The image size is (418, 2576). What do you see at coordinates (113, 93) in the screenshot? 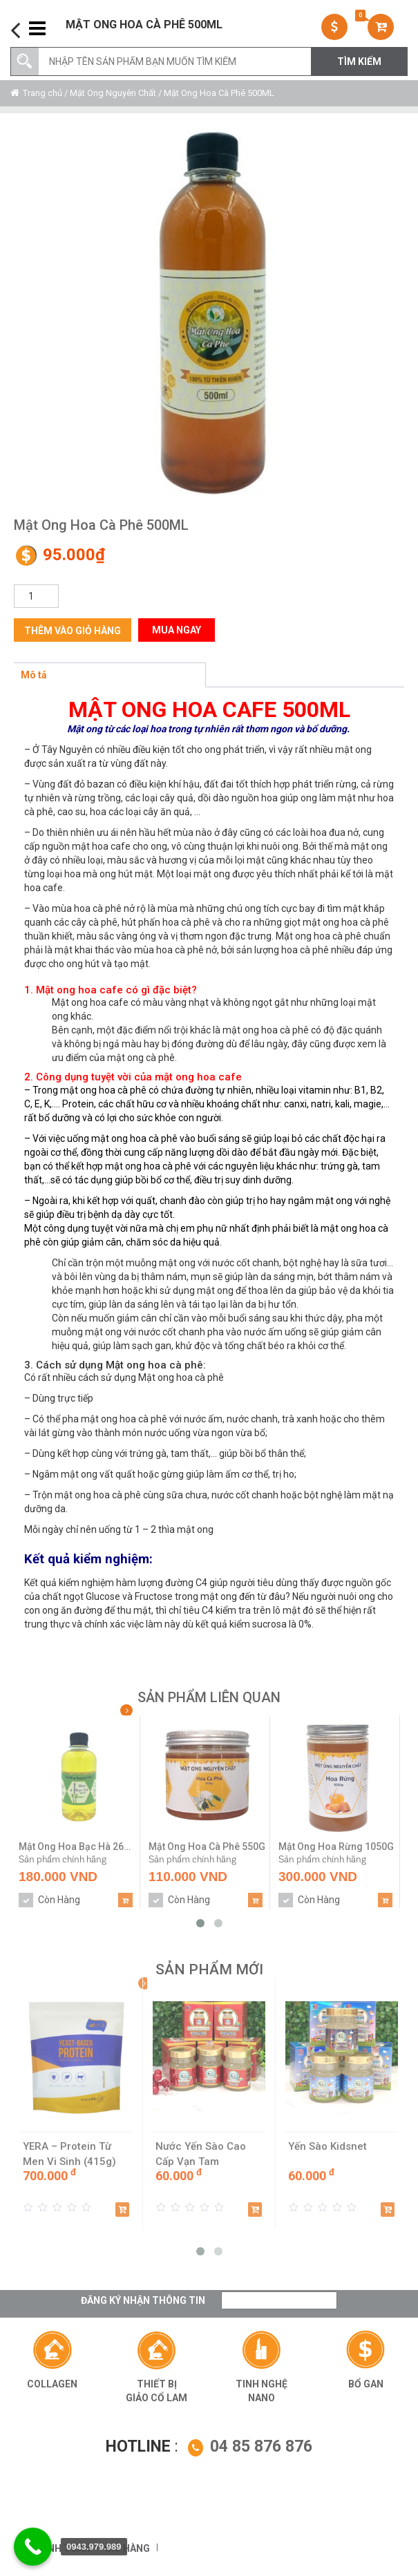
I see `Mật Ong Nguyên Chất` at bounding box center [113, 93].